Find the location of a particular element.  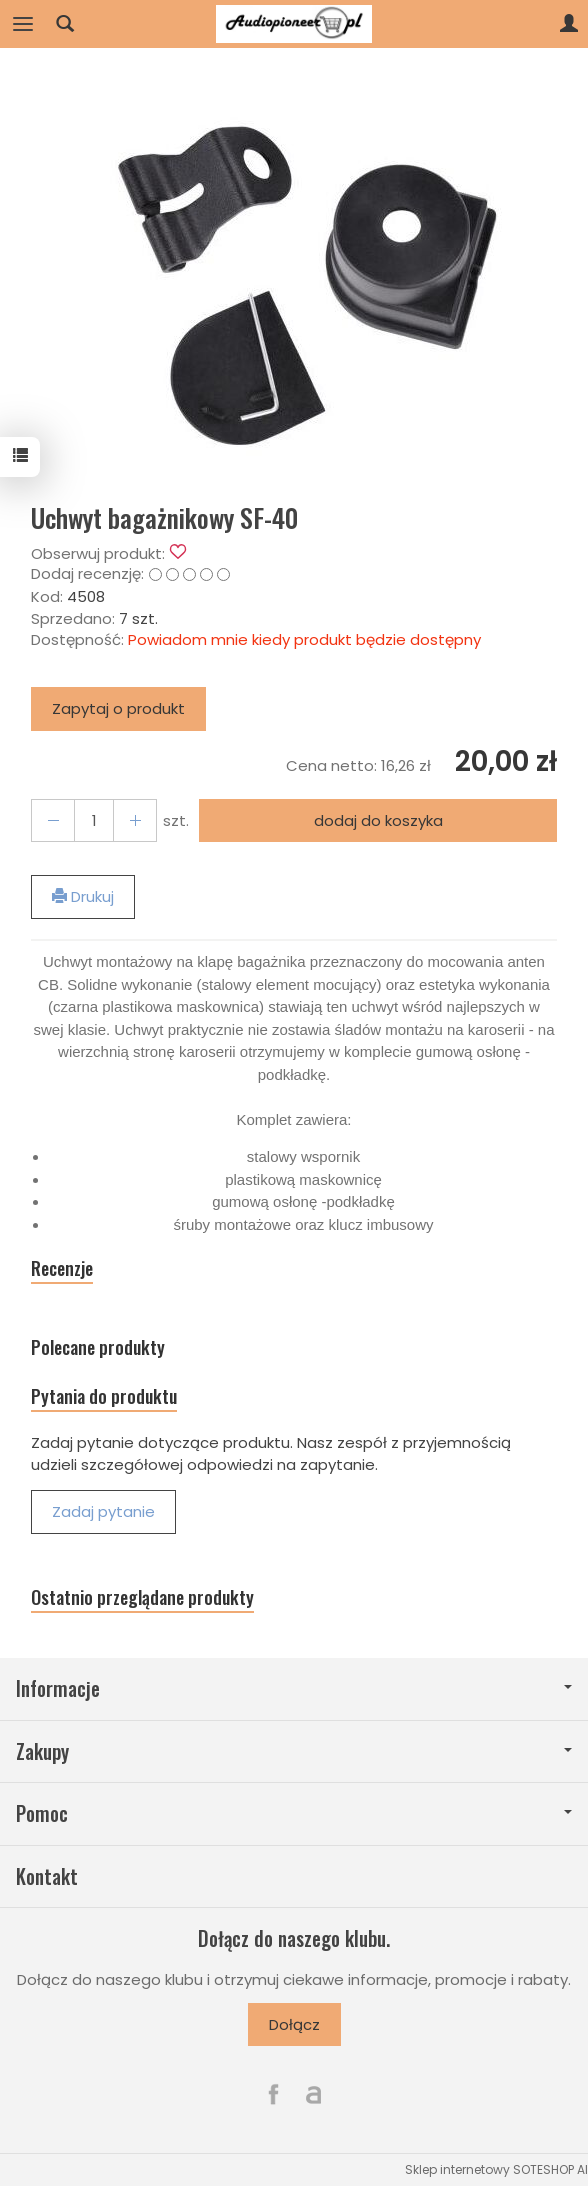

dodaj do koszyka is located at coordinates (378, 820).